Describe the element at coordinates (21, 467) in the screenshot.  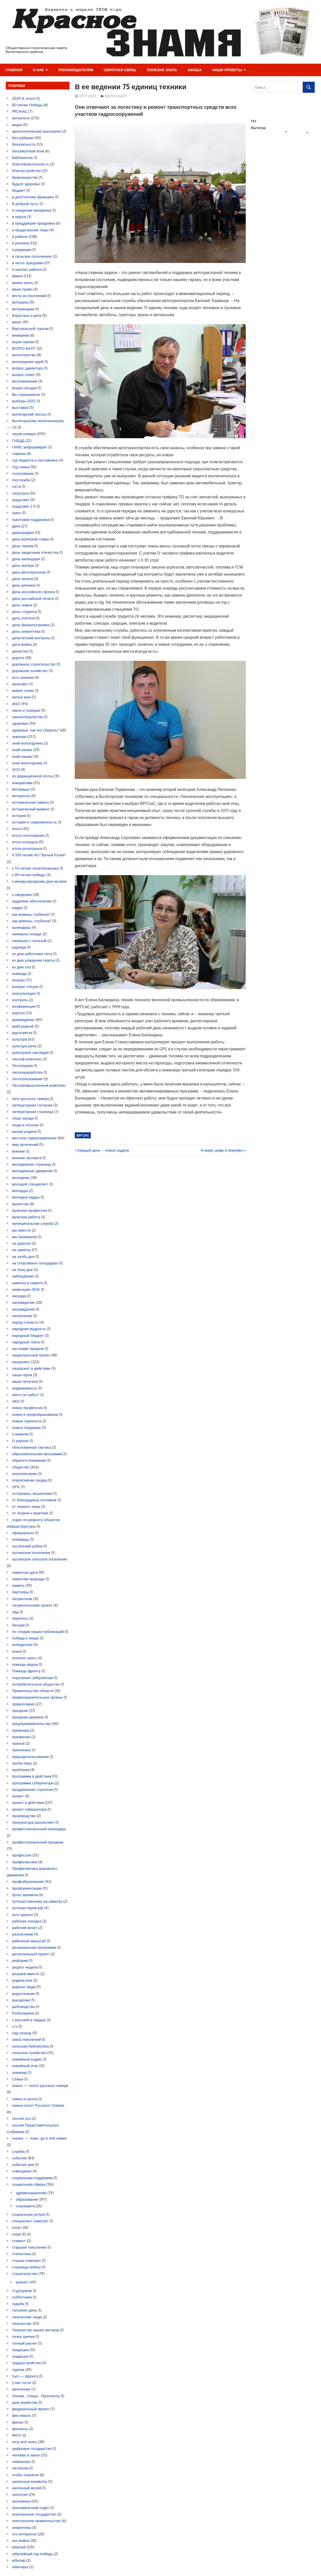
I see `Год семьи` at that location.